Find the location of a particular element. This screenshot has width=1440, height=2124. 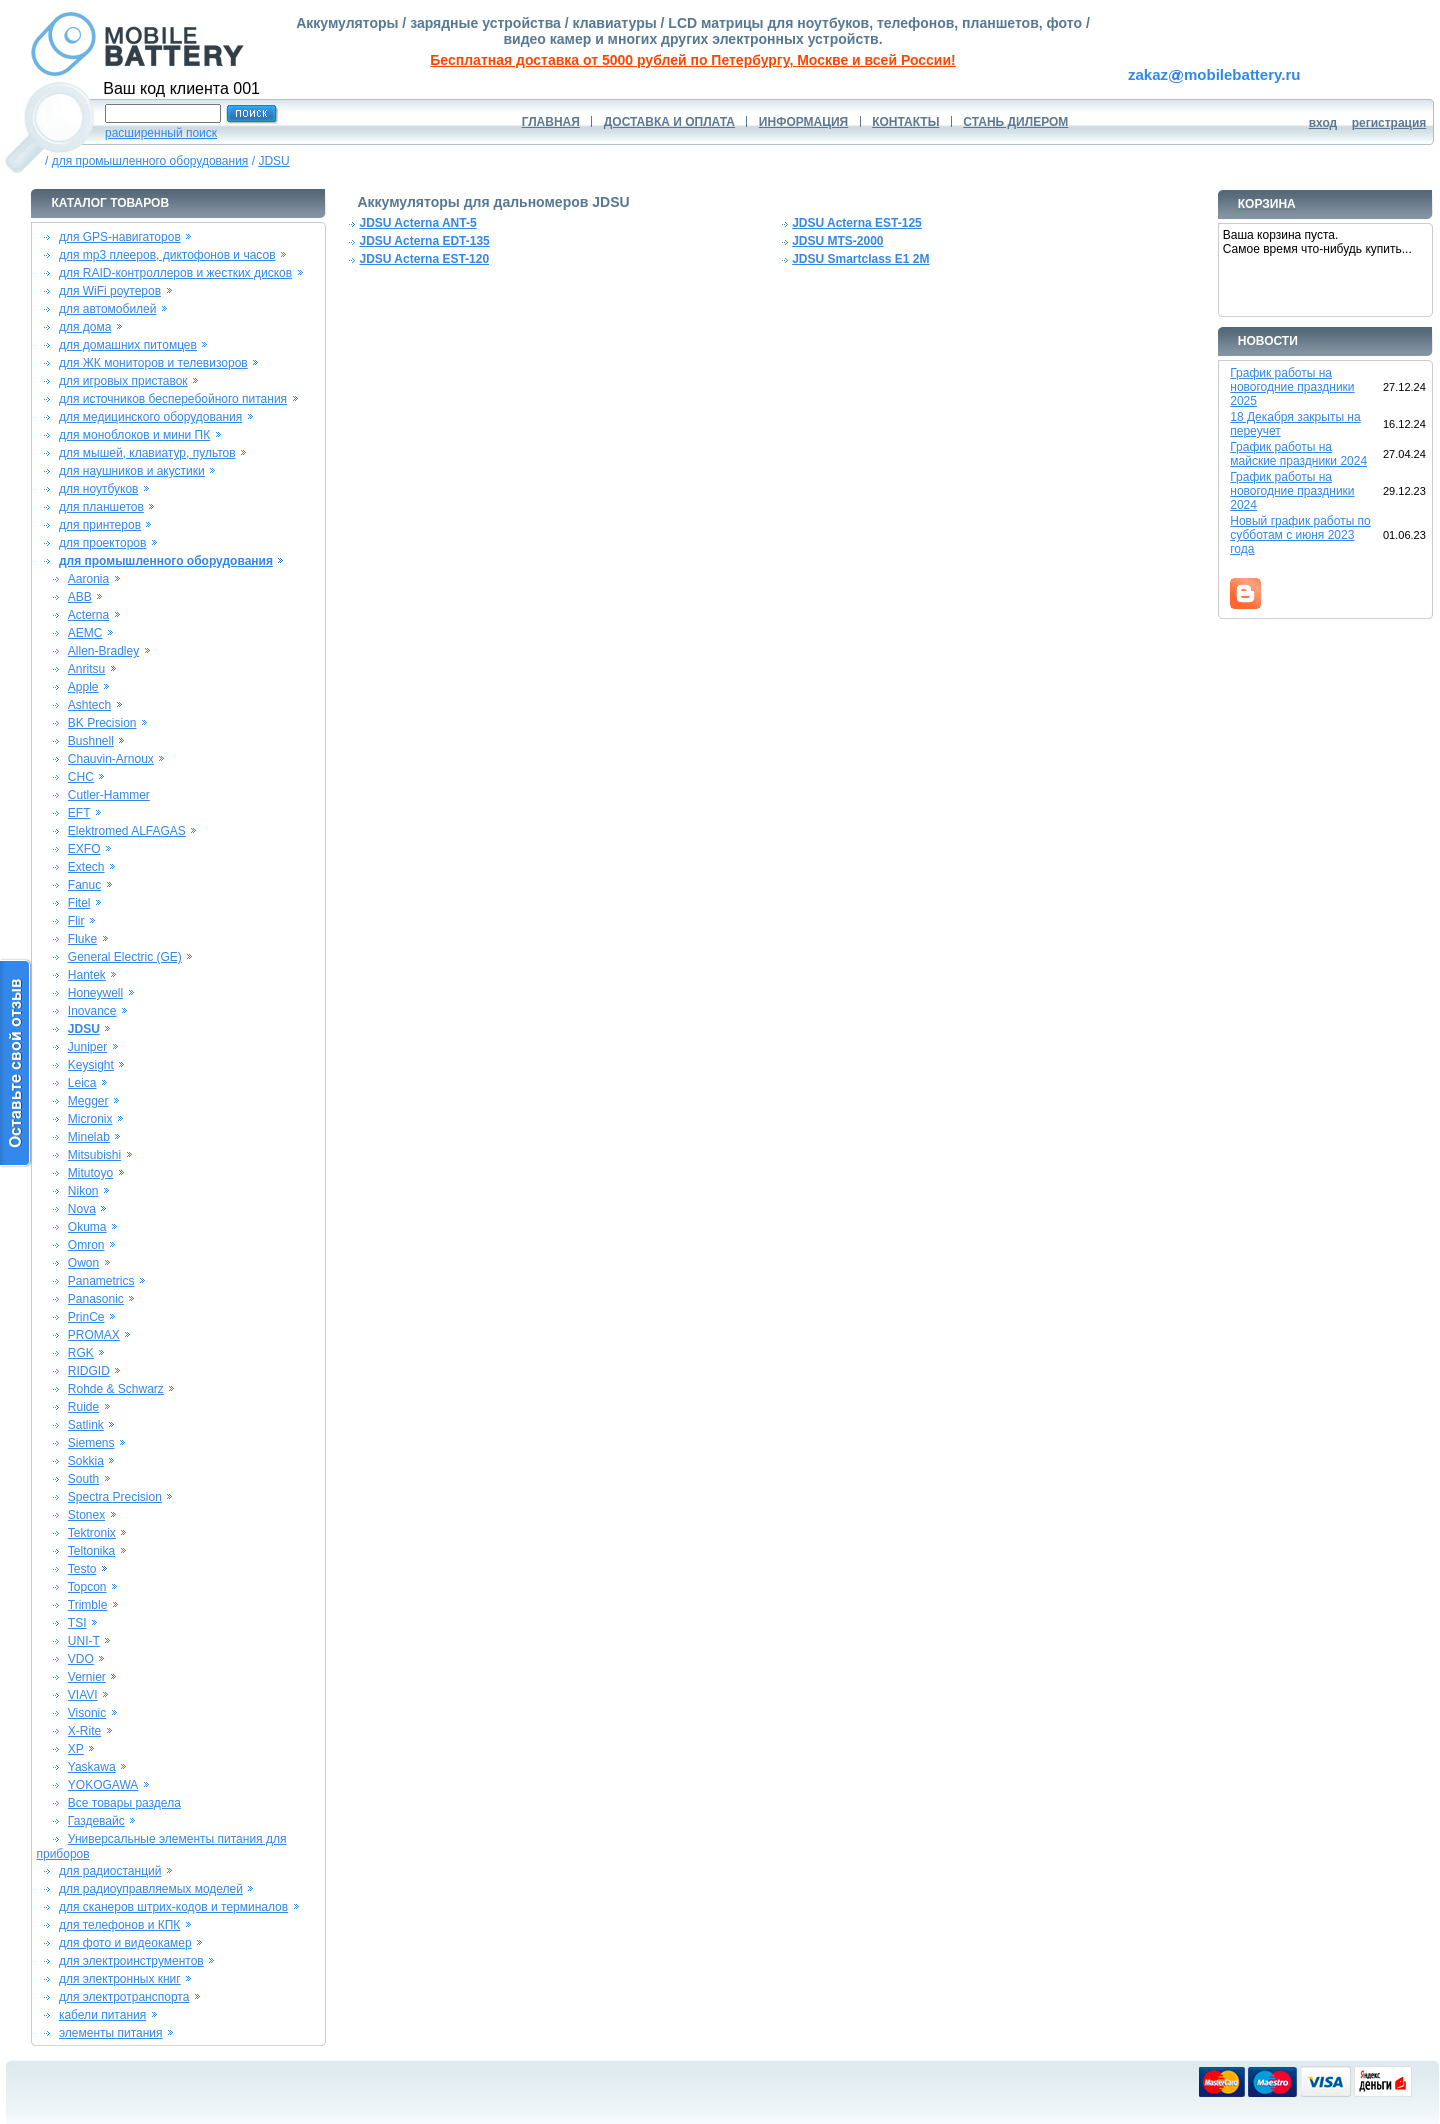

для WiFi роутеров is located at coordinates (110, 291).